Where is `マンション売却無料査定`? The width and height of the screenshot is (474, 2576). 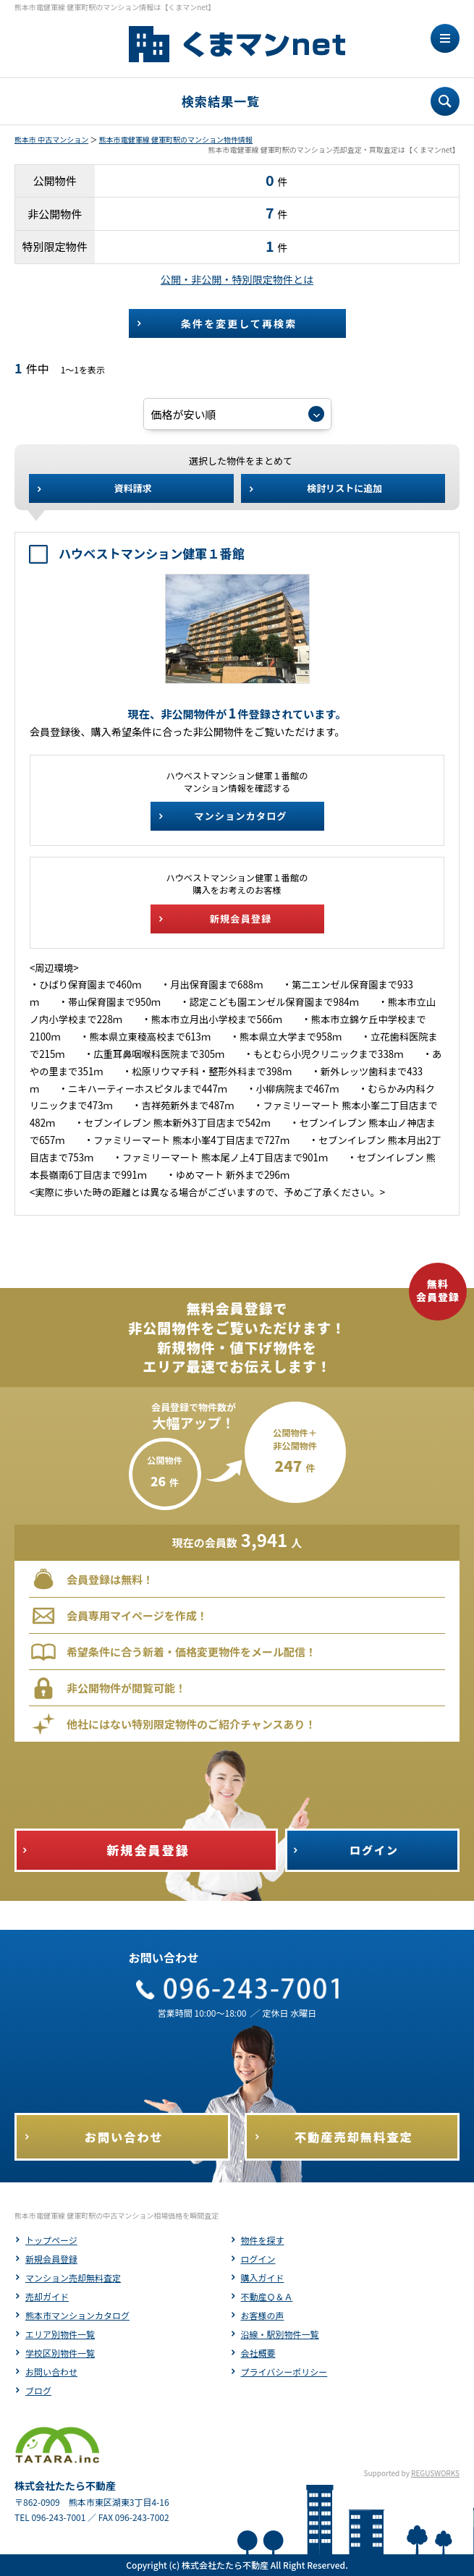 マンション売却無料査定 is located at coordinates (73, 2277).